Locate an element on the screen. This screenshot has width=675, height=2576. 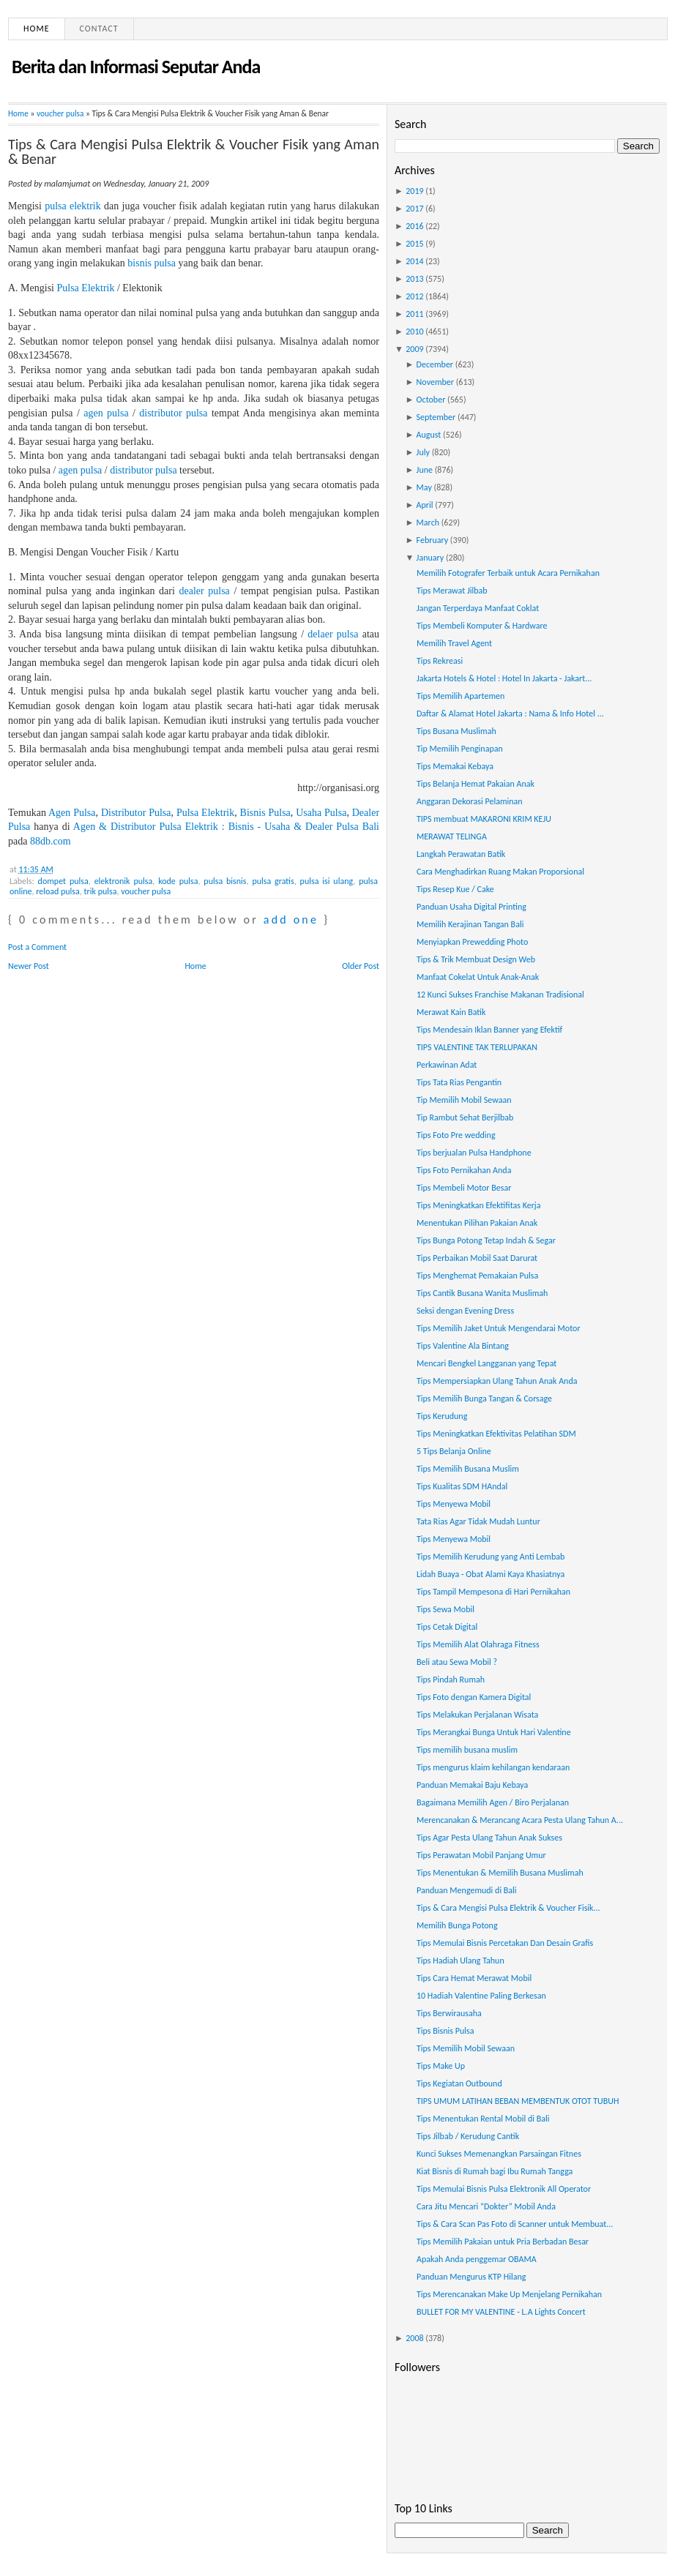
Merencanakan & Merancang Acara Pesta Ulang Tahun A... is located at coordinates (520, 1820).